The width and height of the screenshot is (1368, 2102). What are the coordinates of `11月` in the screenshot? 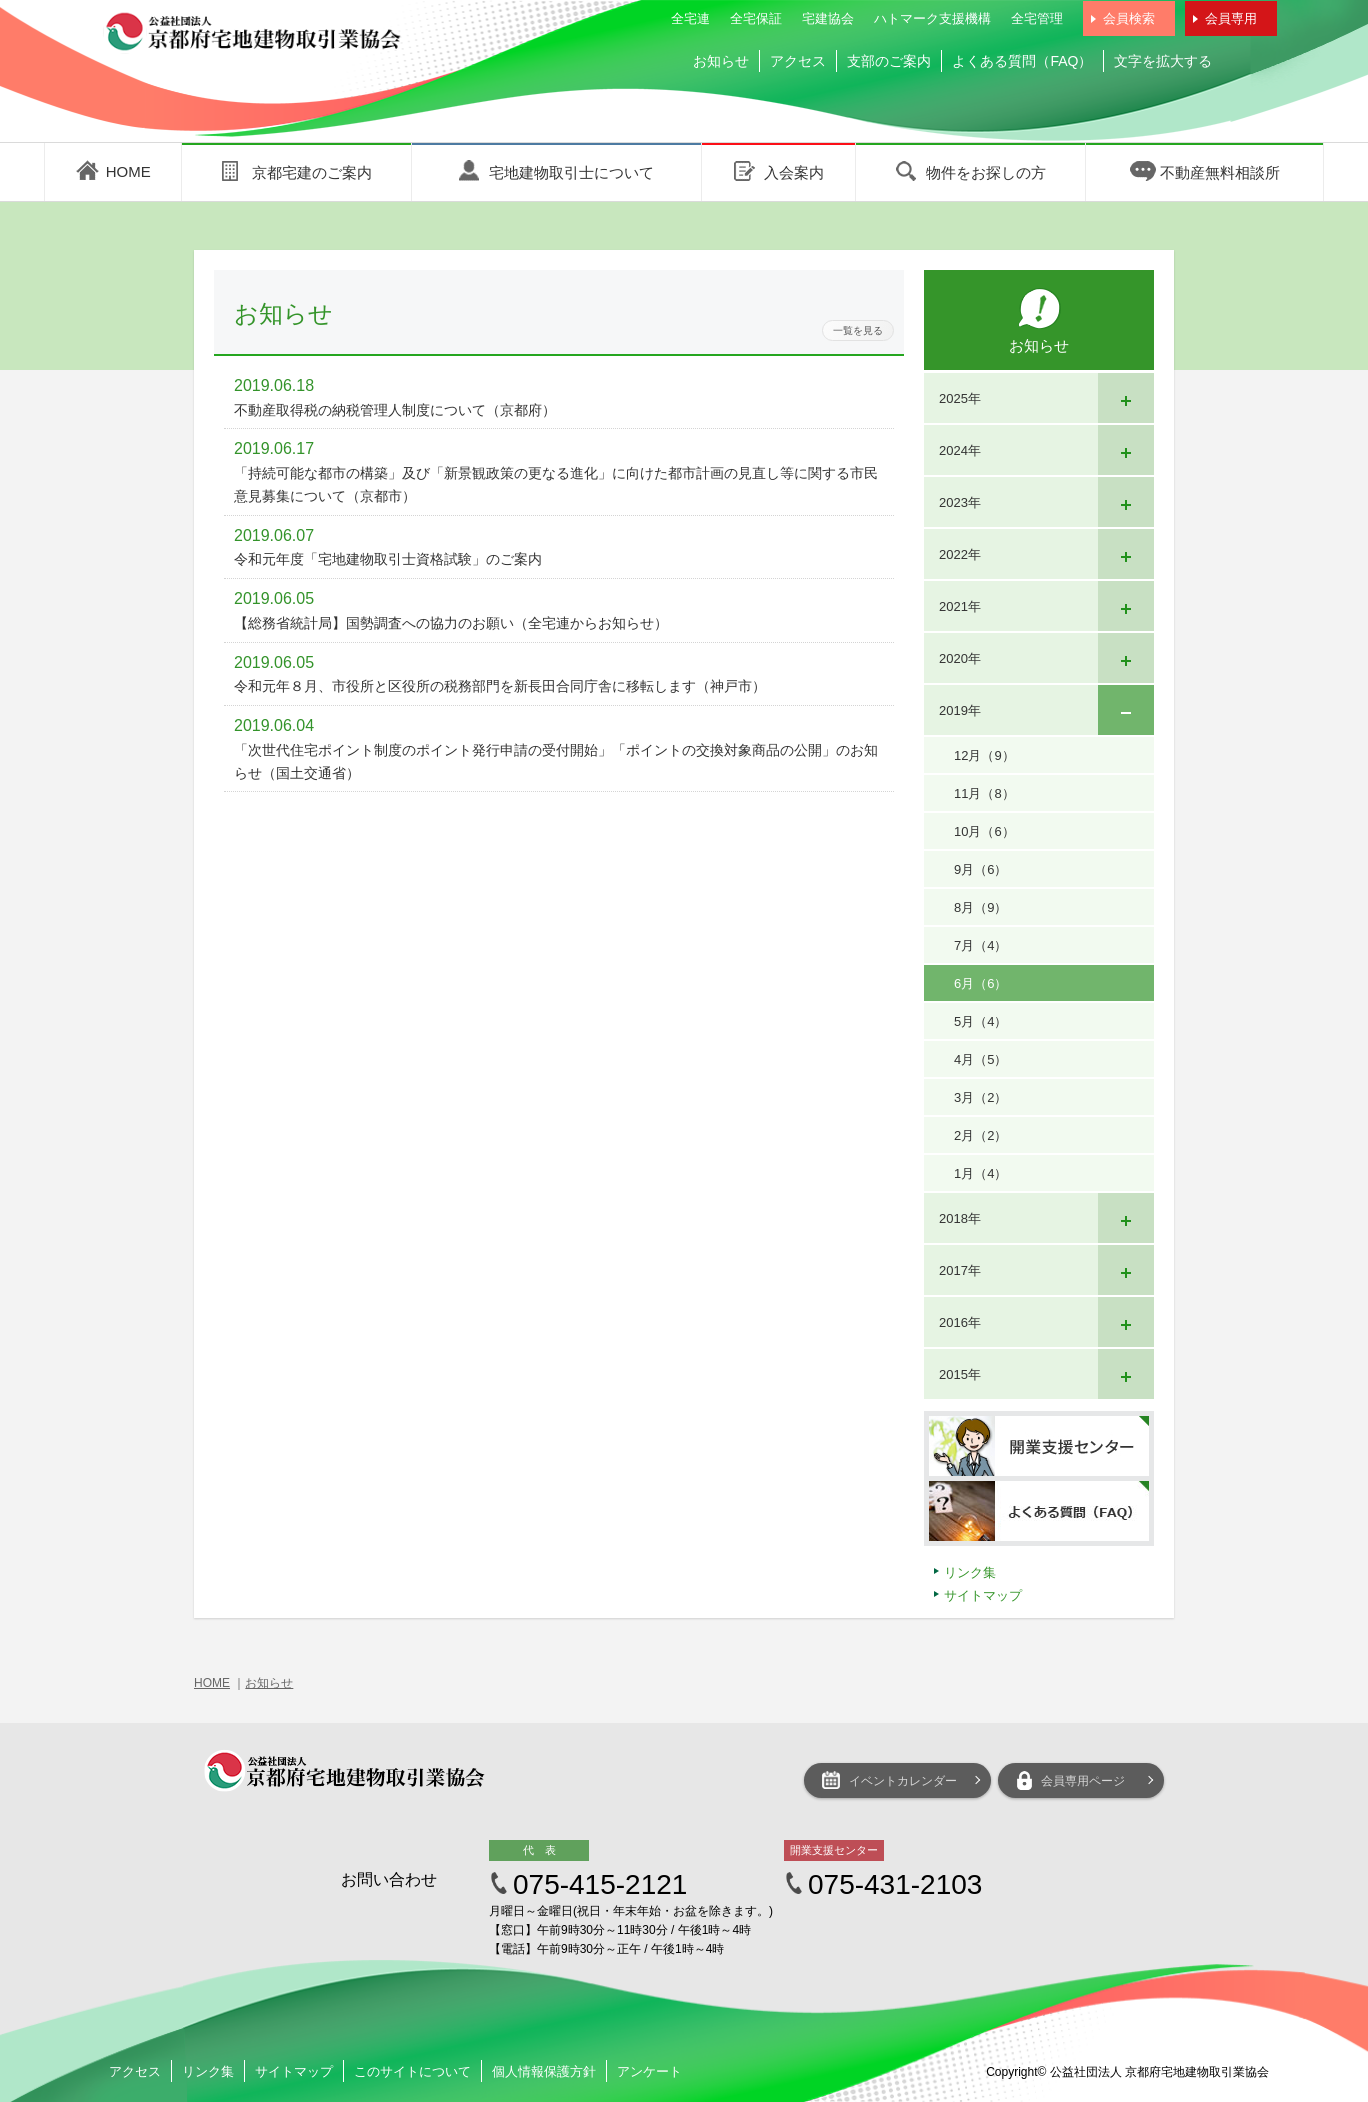 It's located at (984, 793).